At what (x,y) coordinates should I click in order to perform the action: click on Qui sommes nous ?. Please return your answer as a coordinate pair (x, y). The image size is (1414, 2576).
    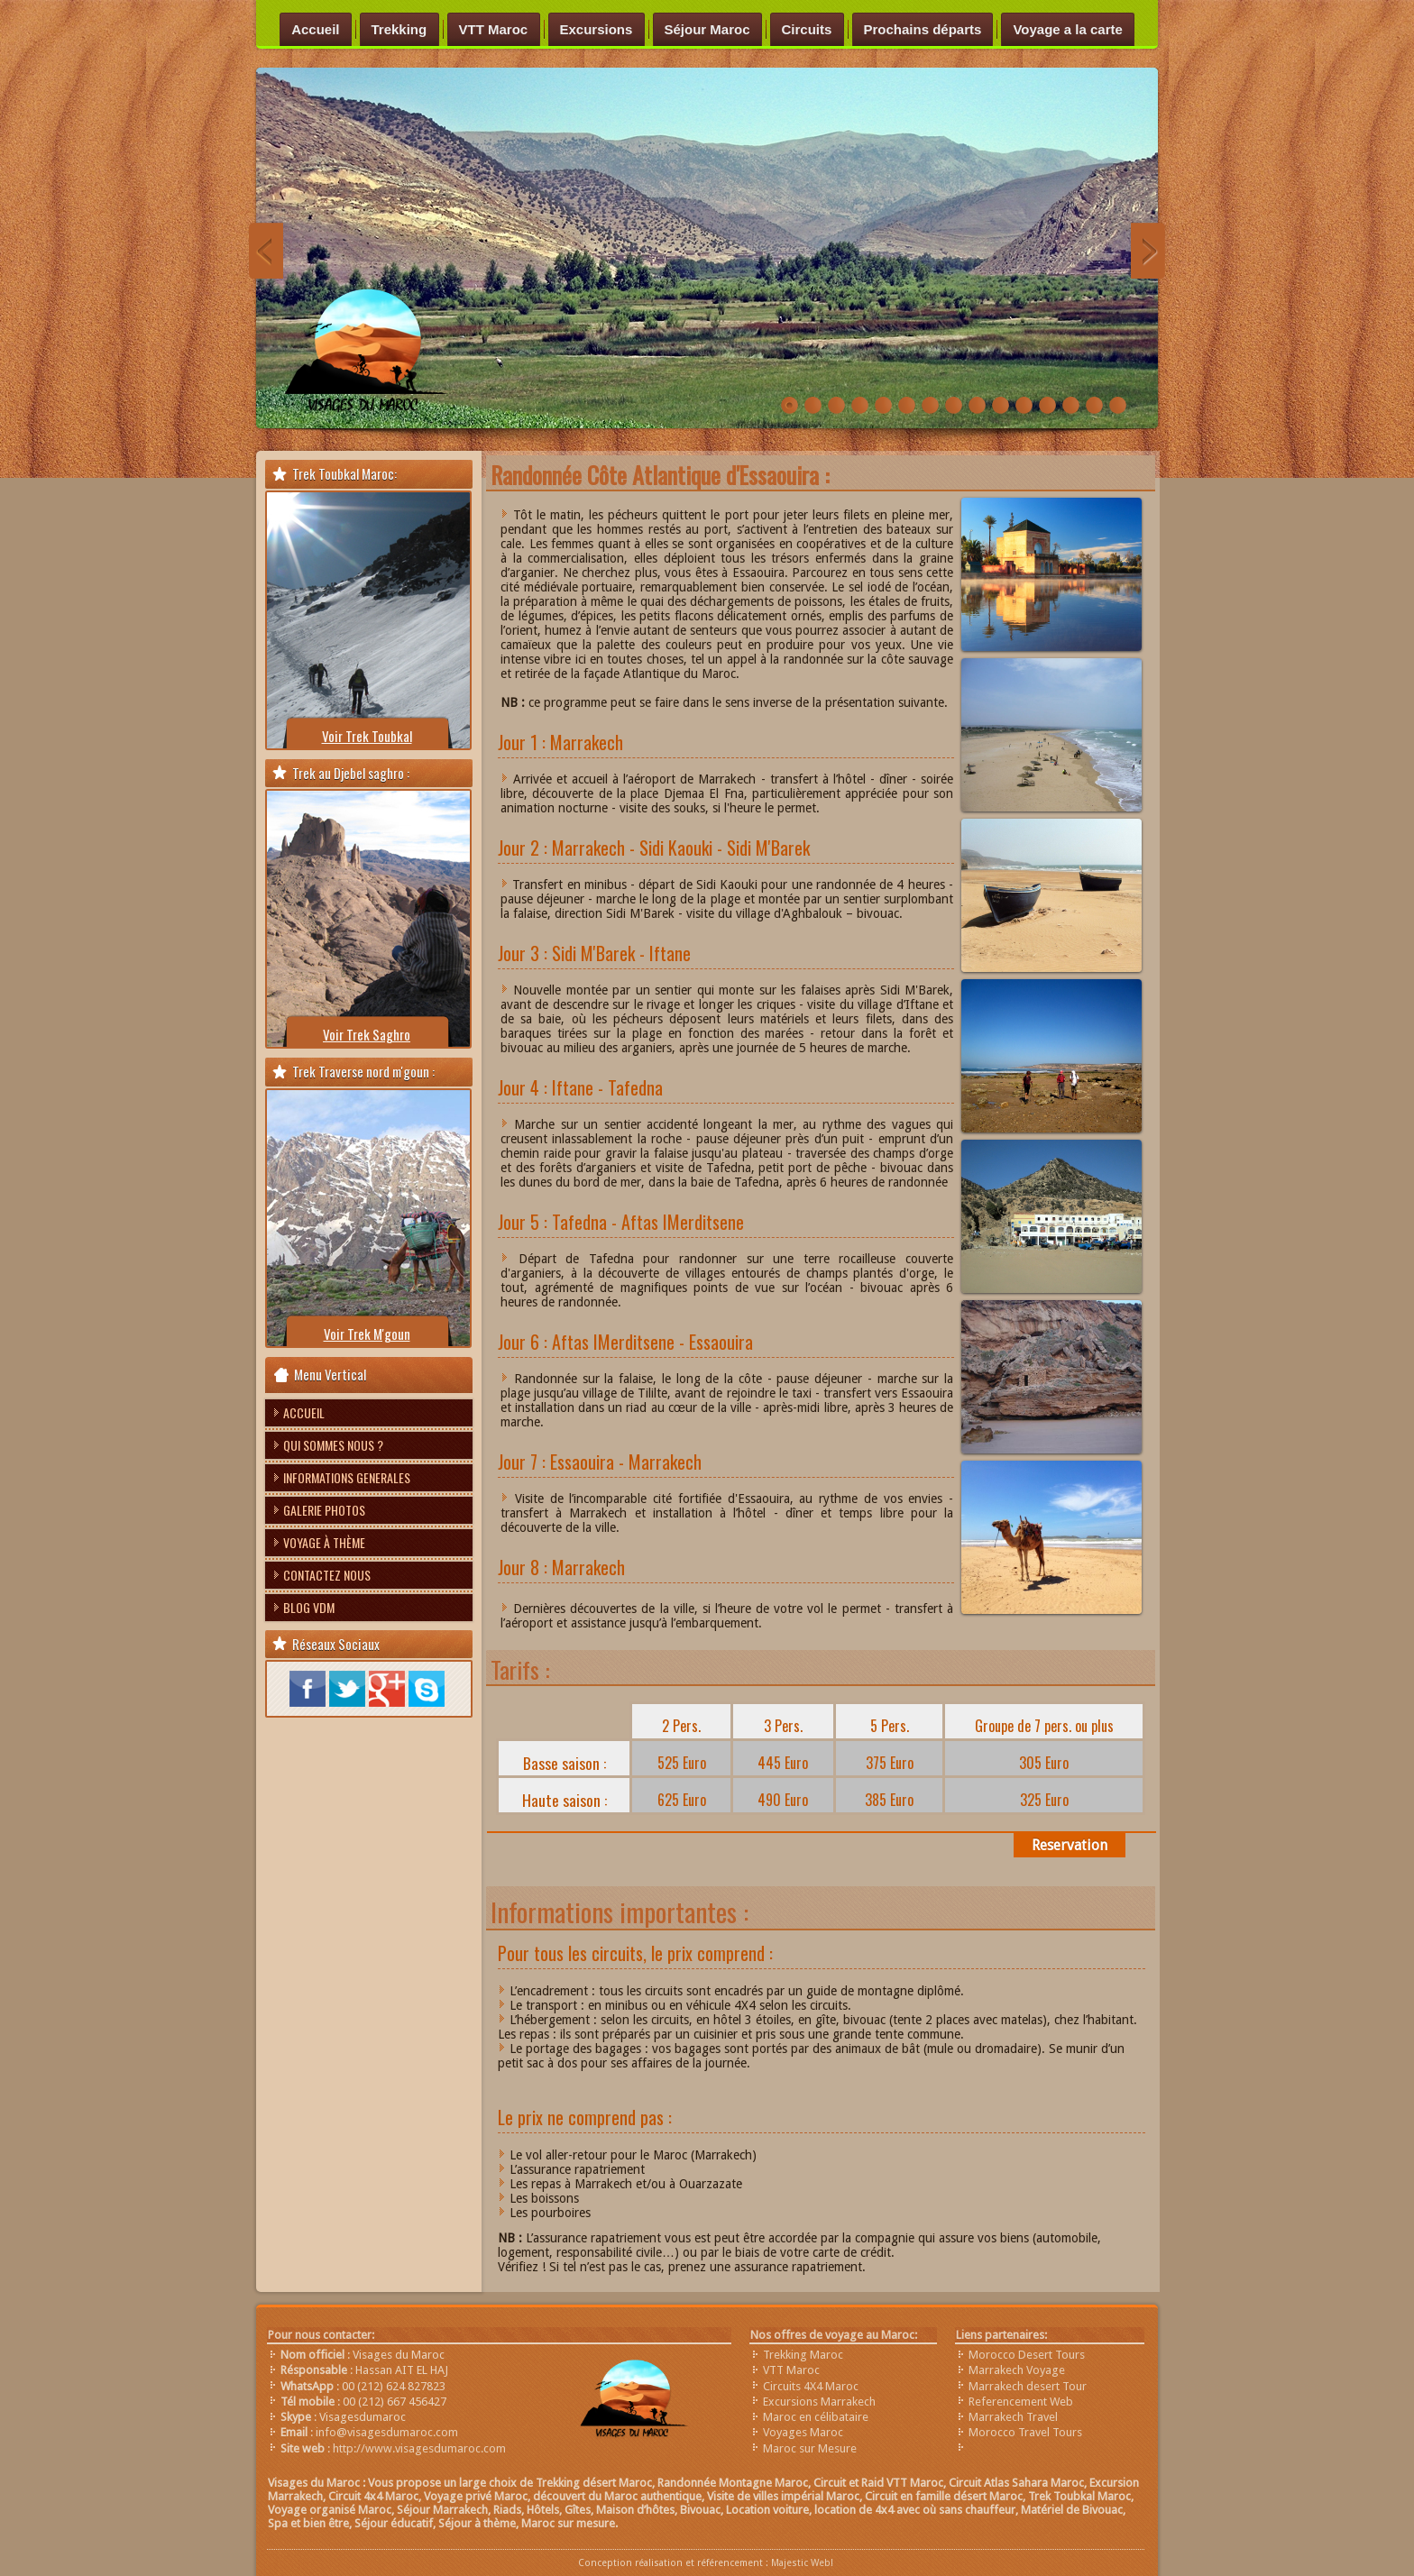
    Looking at the image, I should click on (333, 1444).